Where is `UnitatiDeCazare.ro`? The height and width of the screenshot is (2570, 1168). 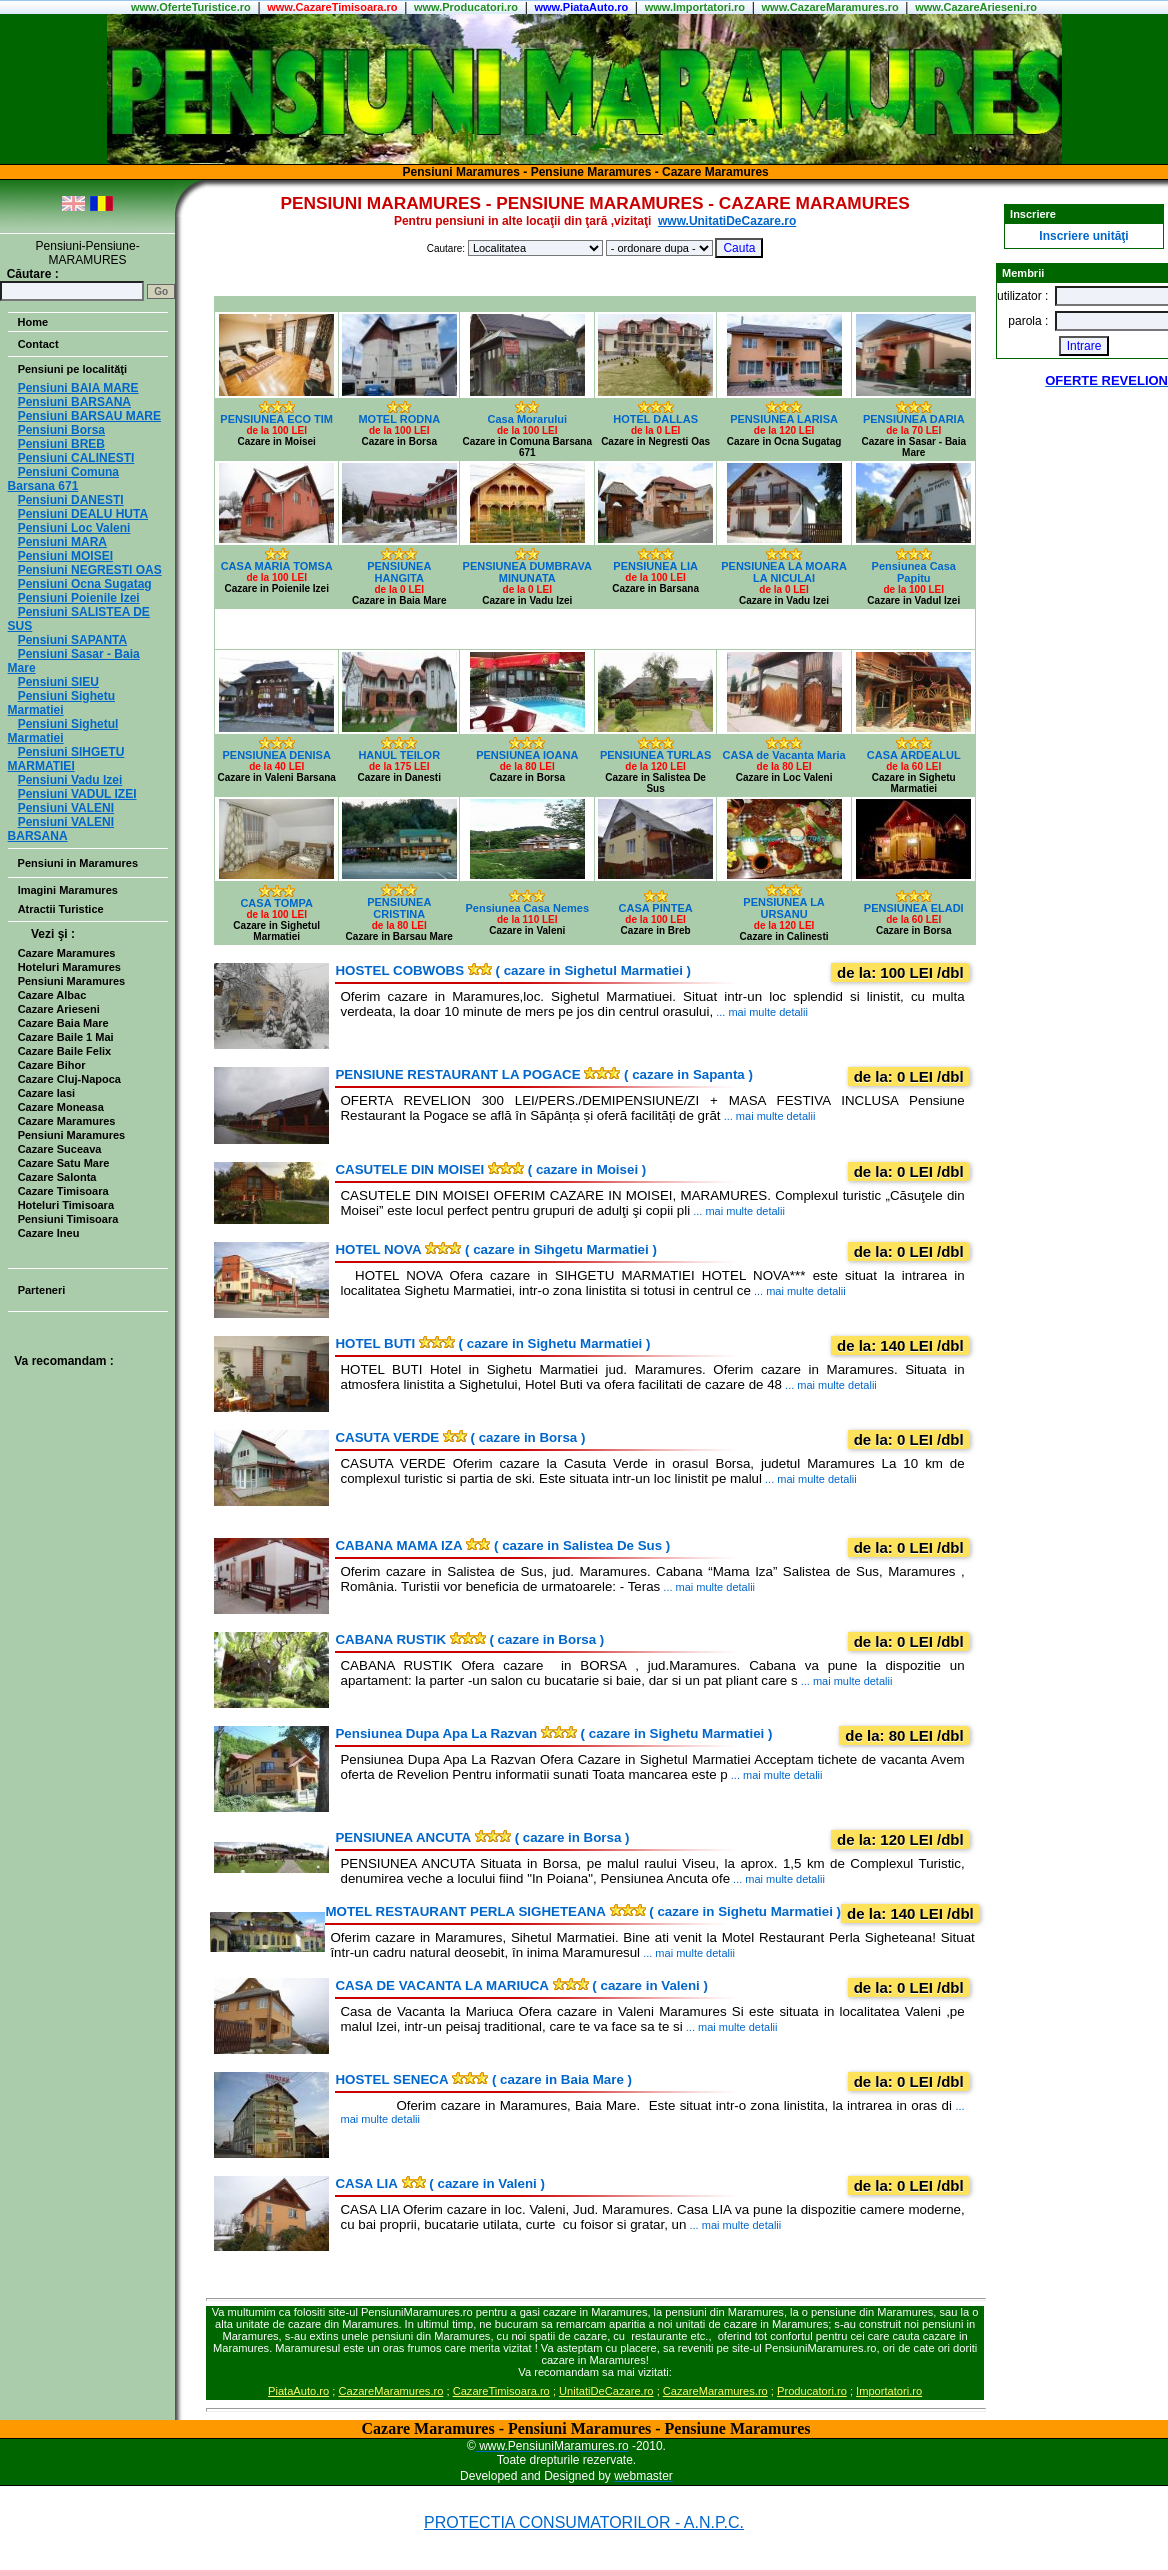 UnitatiDeCazare.ro is located at coordinates (606, 2391).